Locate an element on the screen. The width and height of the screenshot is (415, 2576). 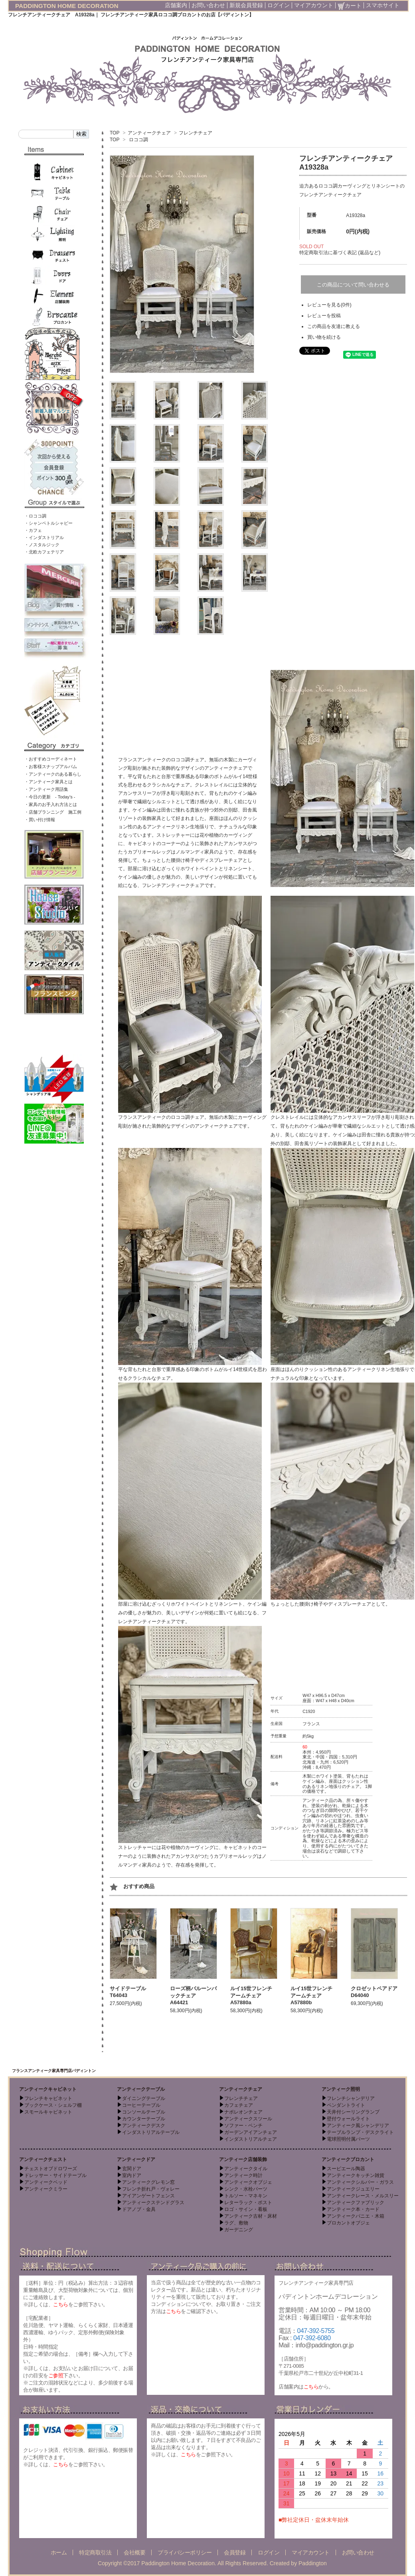
アイアンゲートフェンス is located at coordinates (148, 2196).